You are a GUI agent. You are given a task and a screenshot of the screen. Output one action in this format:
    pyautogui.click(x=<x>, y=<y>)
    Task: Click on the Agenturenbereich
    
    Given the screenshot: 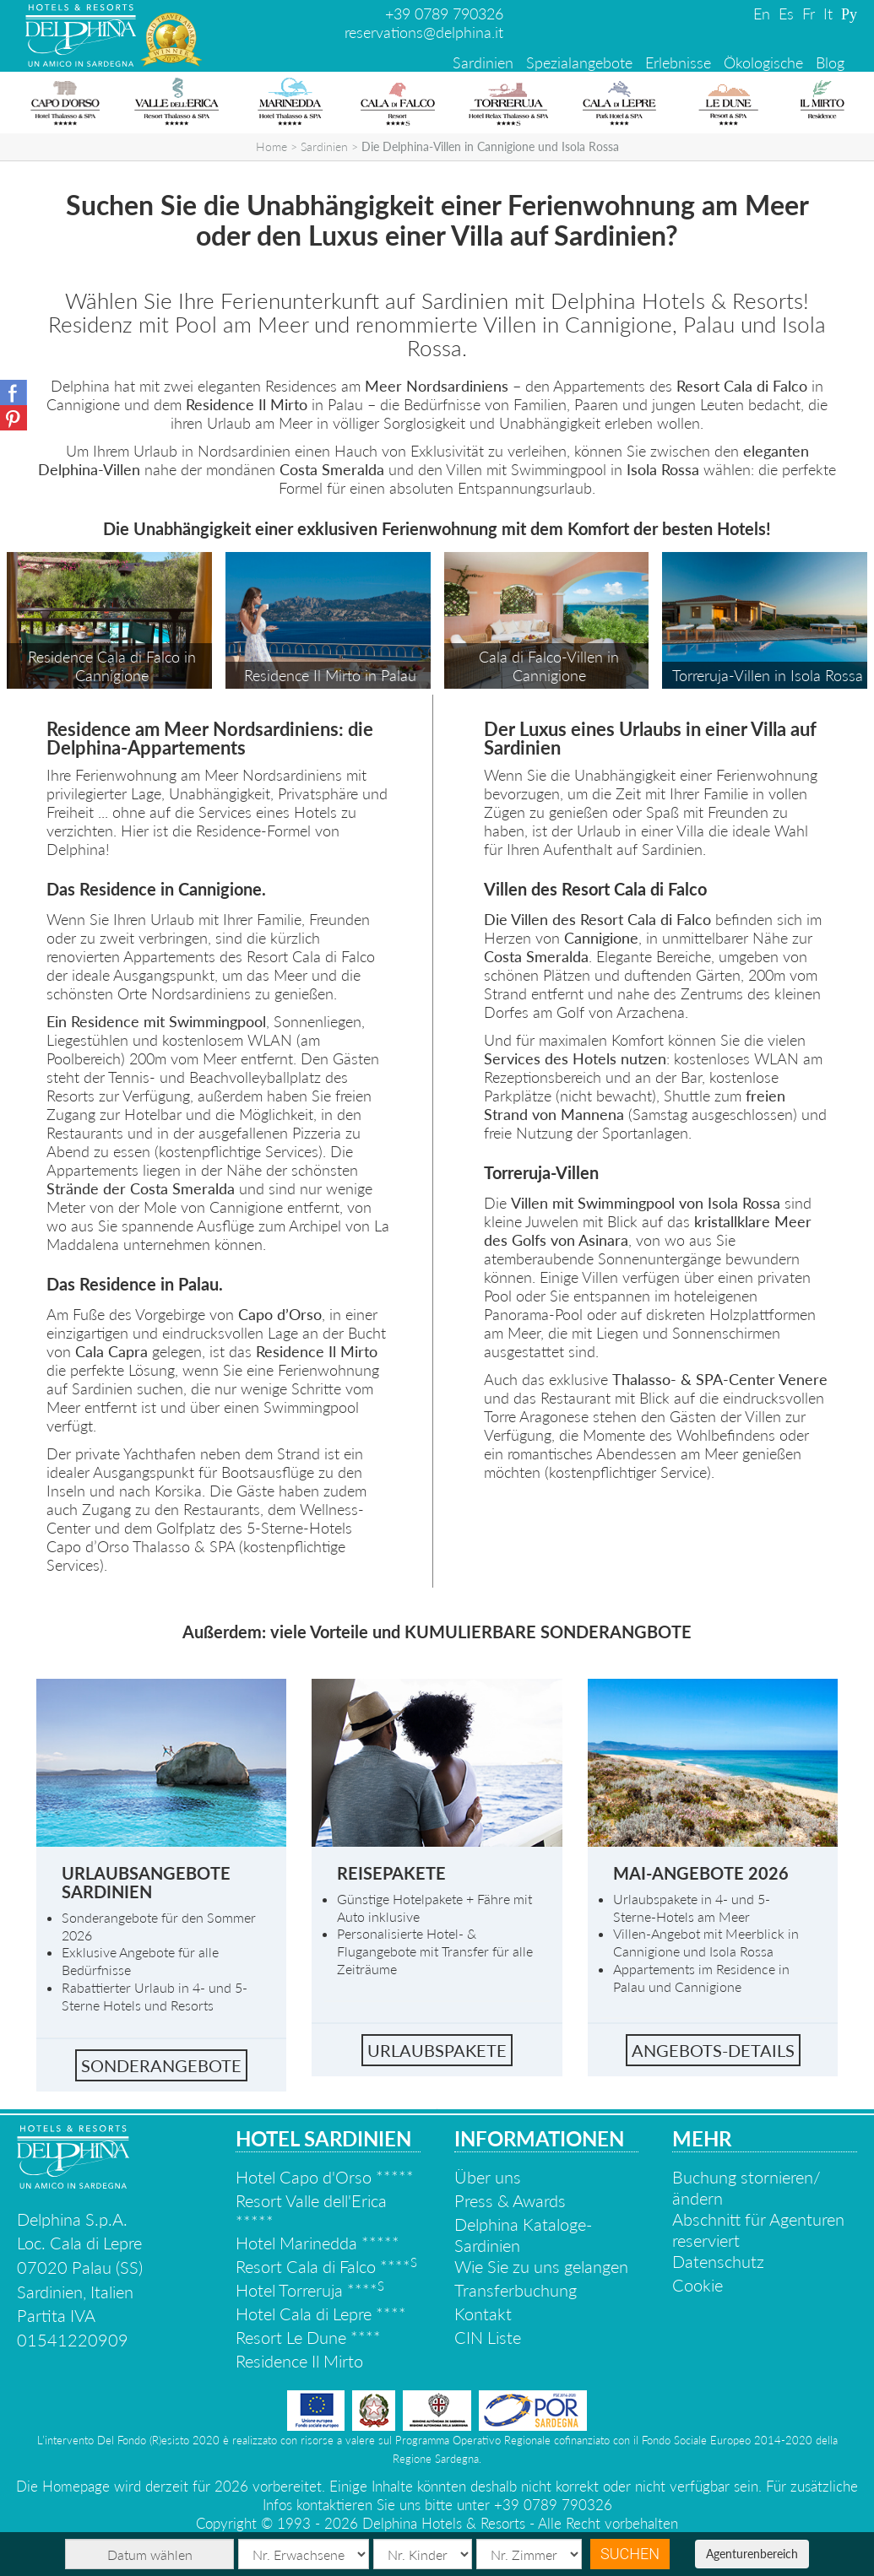 What is the action you would take?
    pyautogui.click(x=752, y=2553)
    